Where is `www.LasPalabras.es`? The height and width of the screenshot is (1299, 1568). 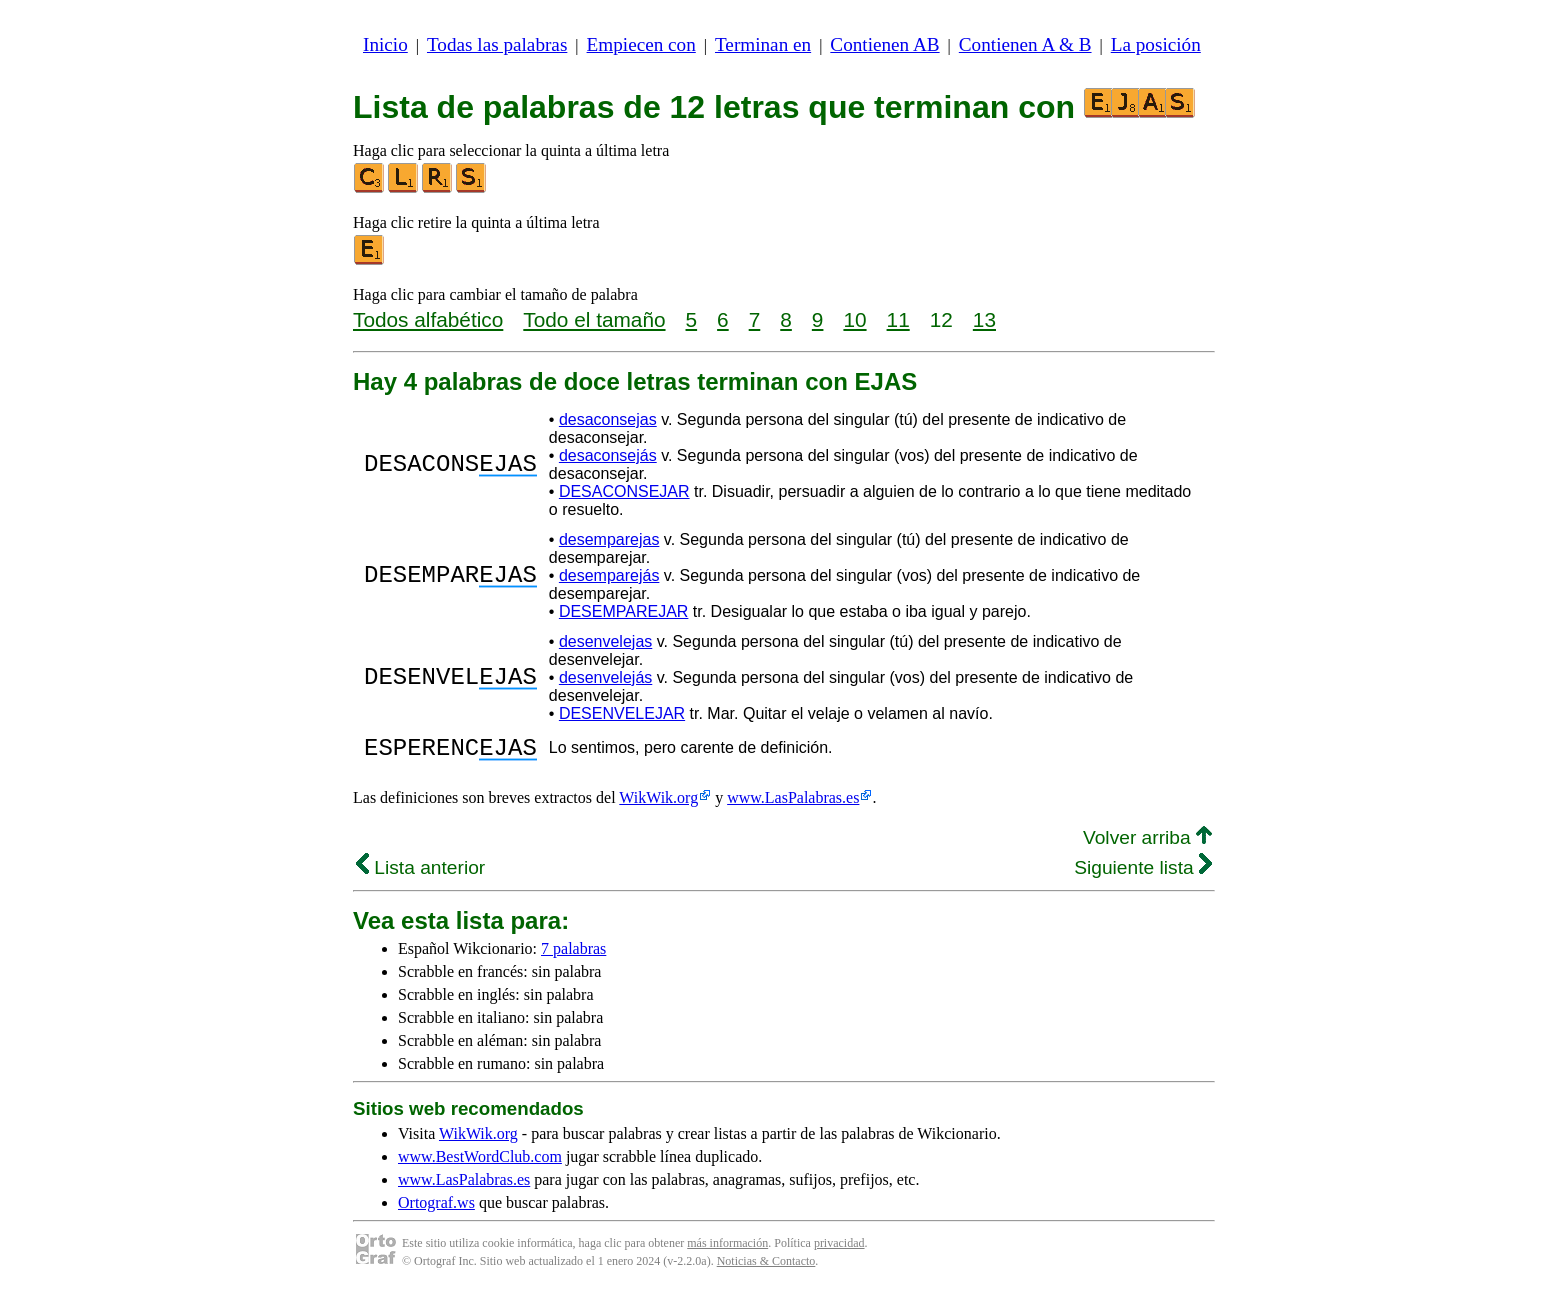
www.LasPalabras.es is located at coordinates (793, 803).